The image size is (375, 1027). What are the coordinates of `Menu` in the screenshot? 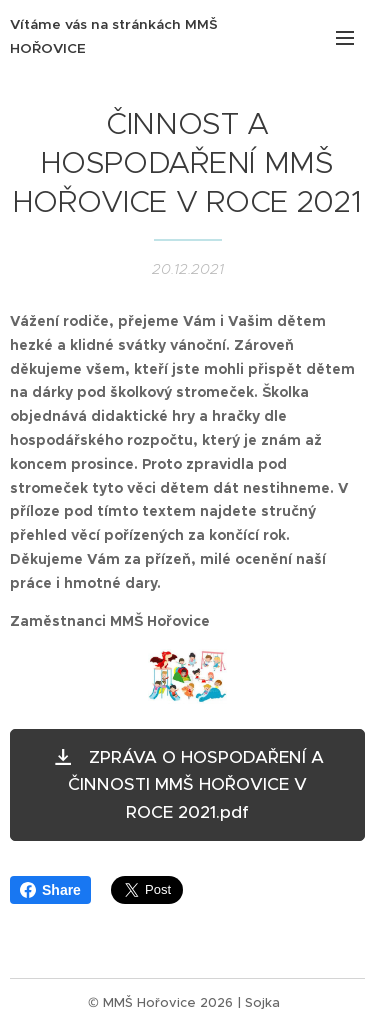 It's located at (345, 38).